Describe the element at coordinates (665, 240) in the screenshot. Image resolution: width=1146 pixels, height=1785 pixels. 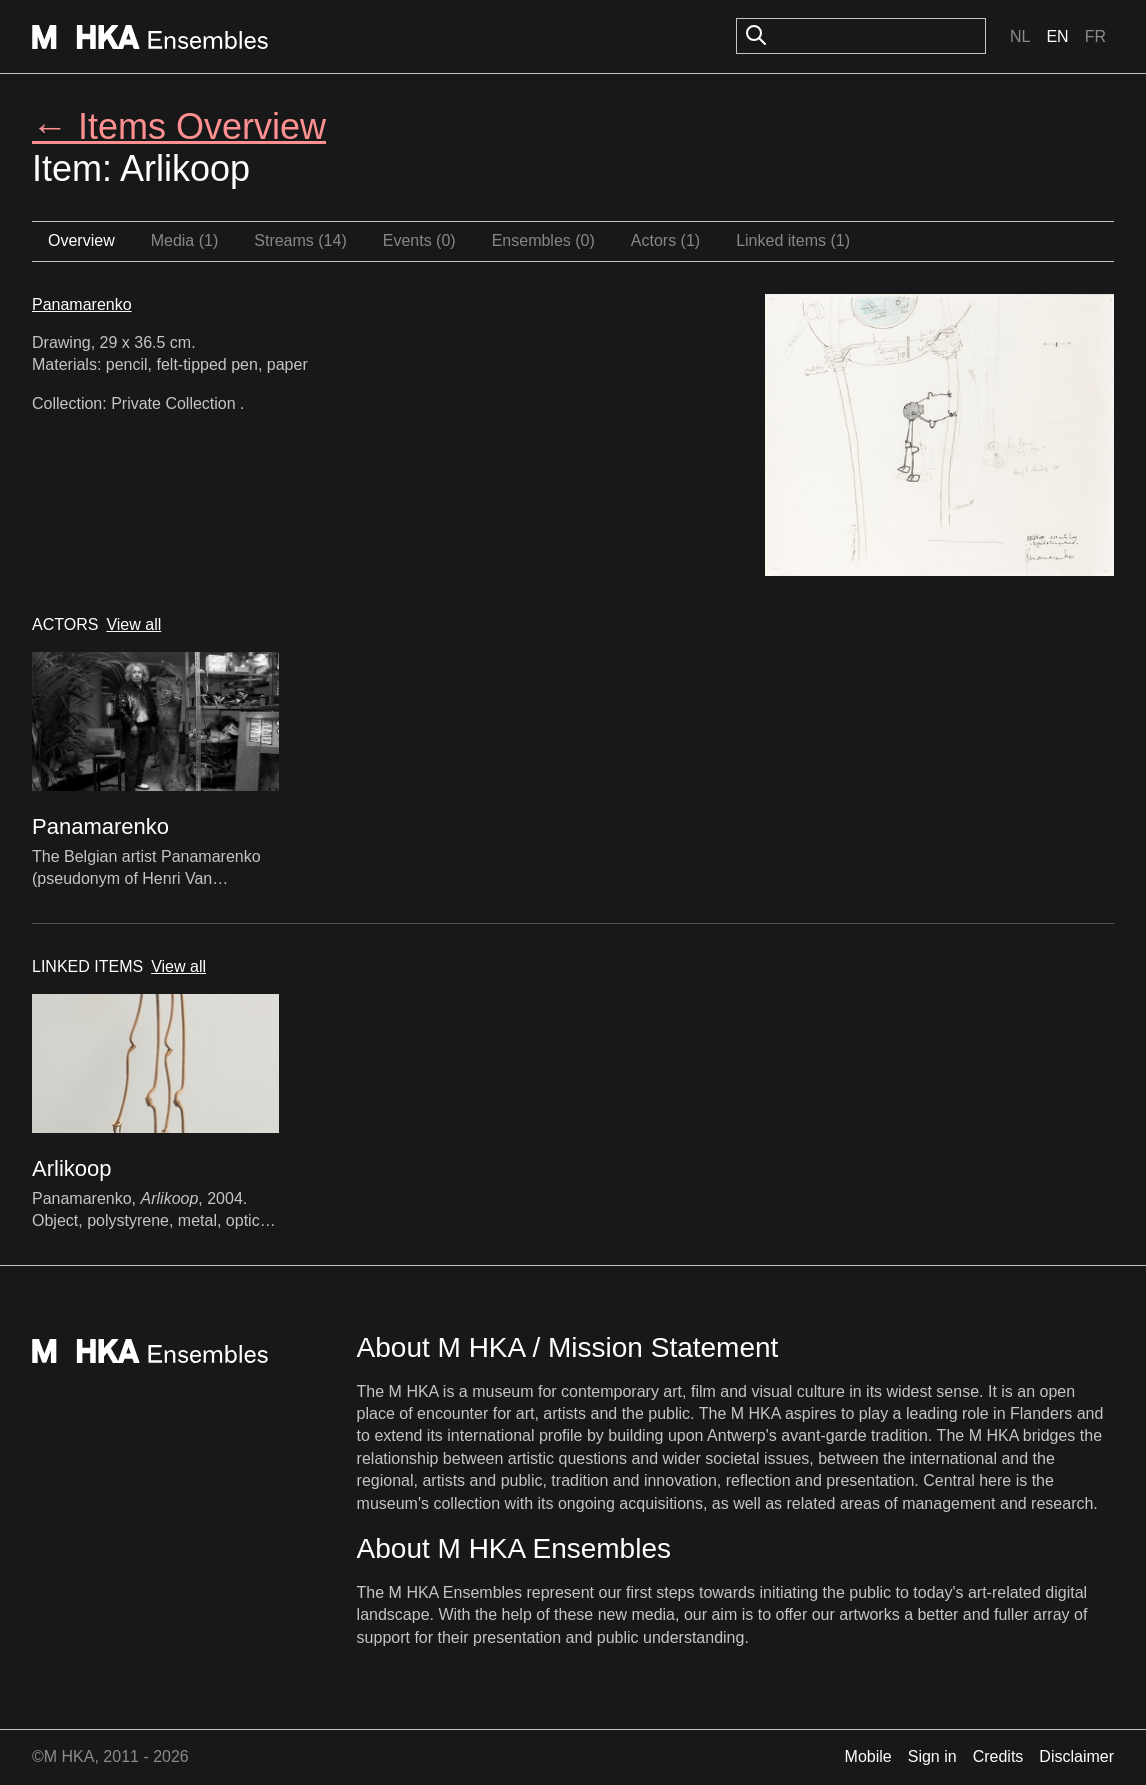
I see `Actors (1)` at that location.